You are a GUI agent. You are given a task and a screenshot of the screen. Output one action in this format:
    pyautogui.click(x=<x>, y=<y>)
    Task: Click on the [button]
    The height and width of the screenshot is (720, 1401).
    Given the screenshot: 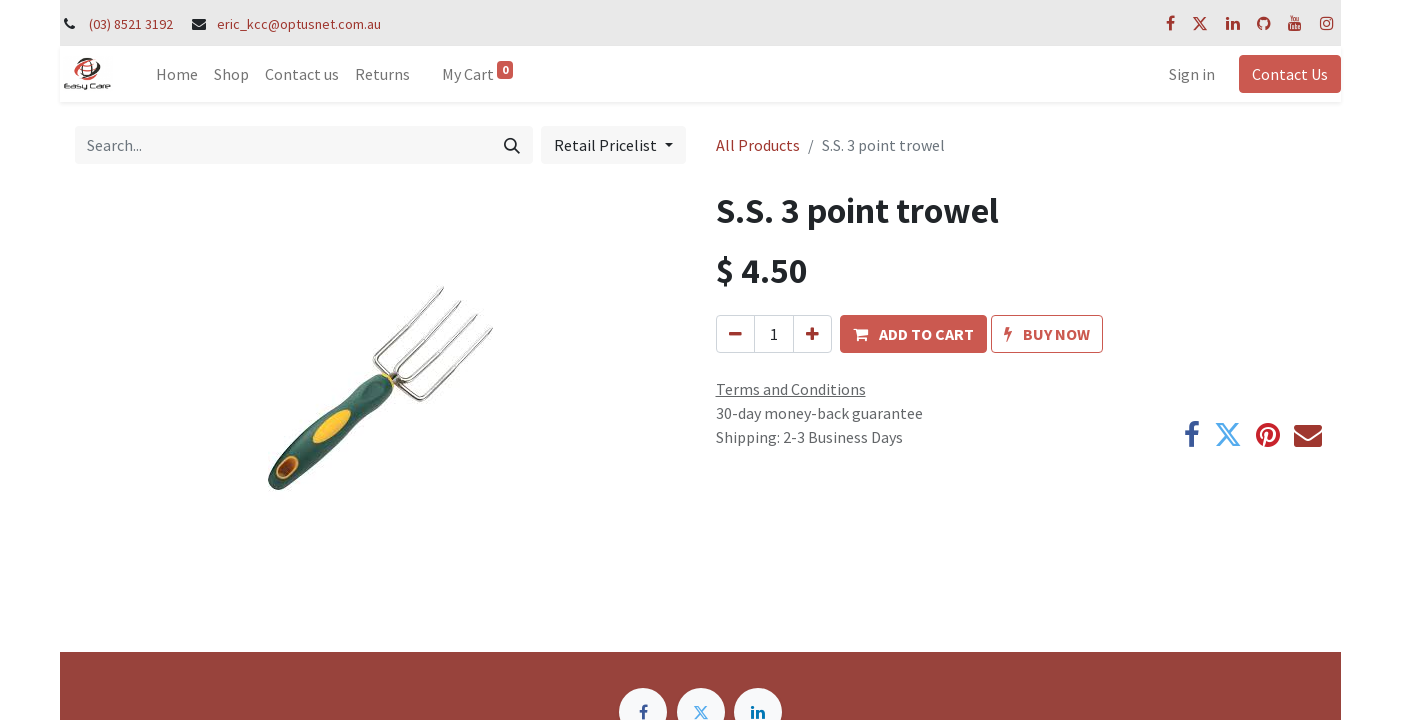 What is the action you would take?
    pyautogui.click(x=913, y=334)
    